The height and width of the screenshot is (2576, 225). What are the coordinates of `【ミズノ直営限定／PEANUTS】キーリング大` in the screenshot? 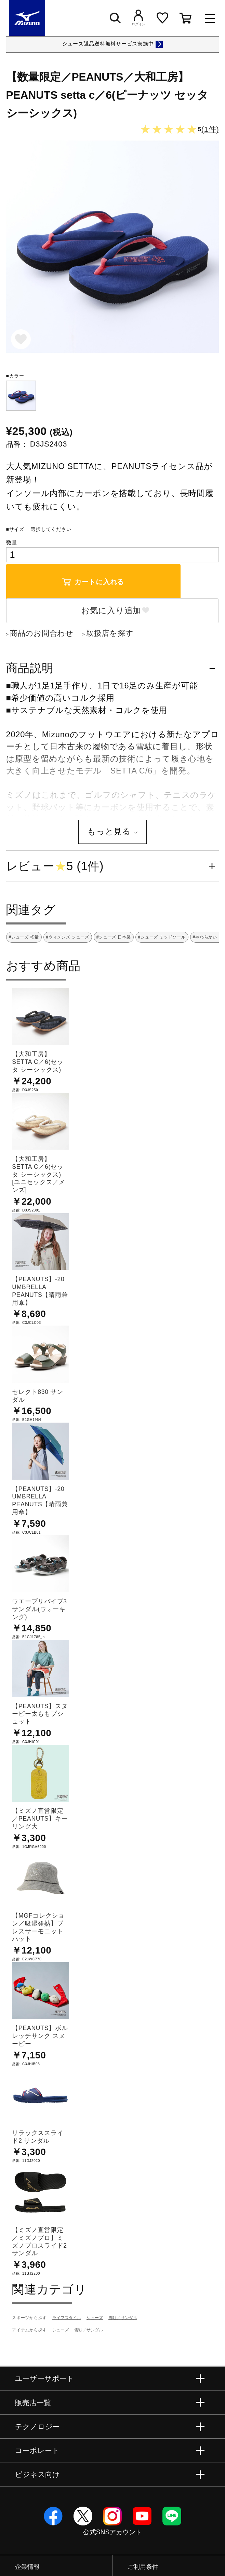 It's located at (40, 1818).